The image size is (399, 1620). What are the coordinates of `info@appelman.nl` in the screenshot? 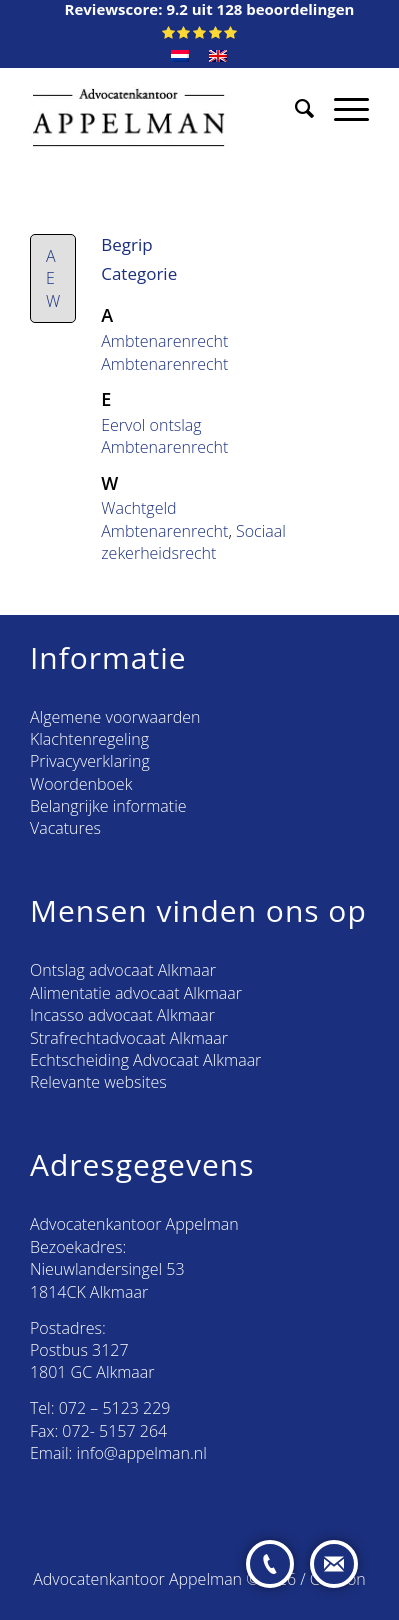 It's located at (142, 1453).